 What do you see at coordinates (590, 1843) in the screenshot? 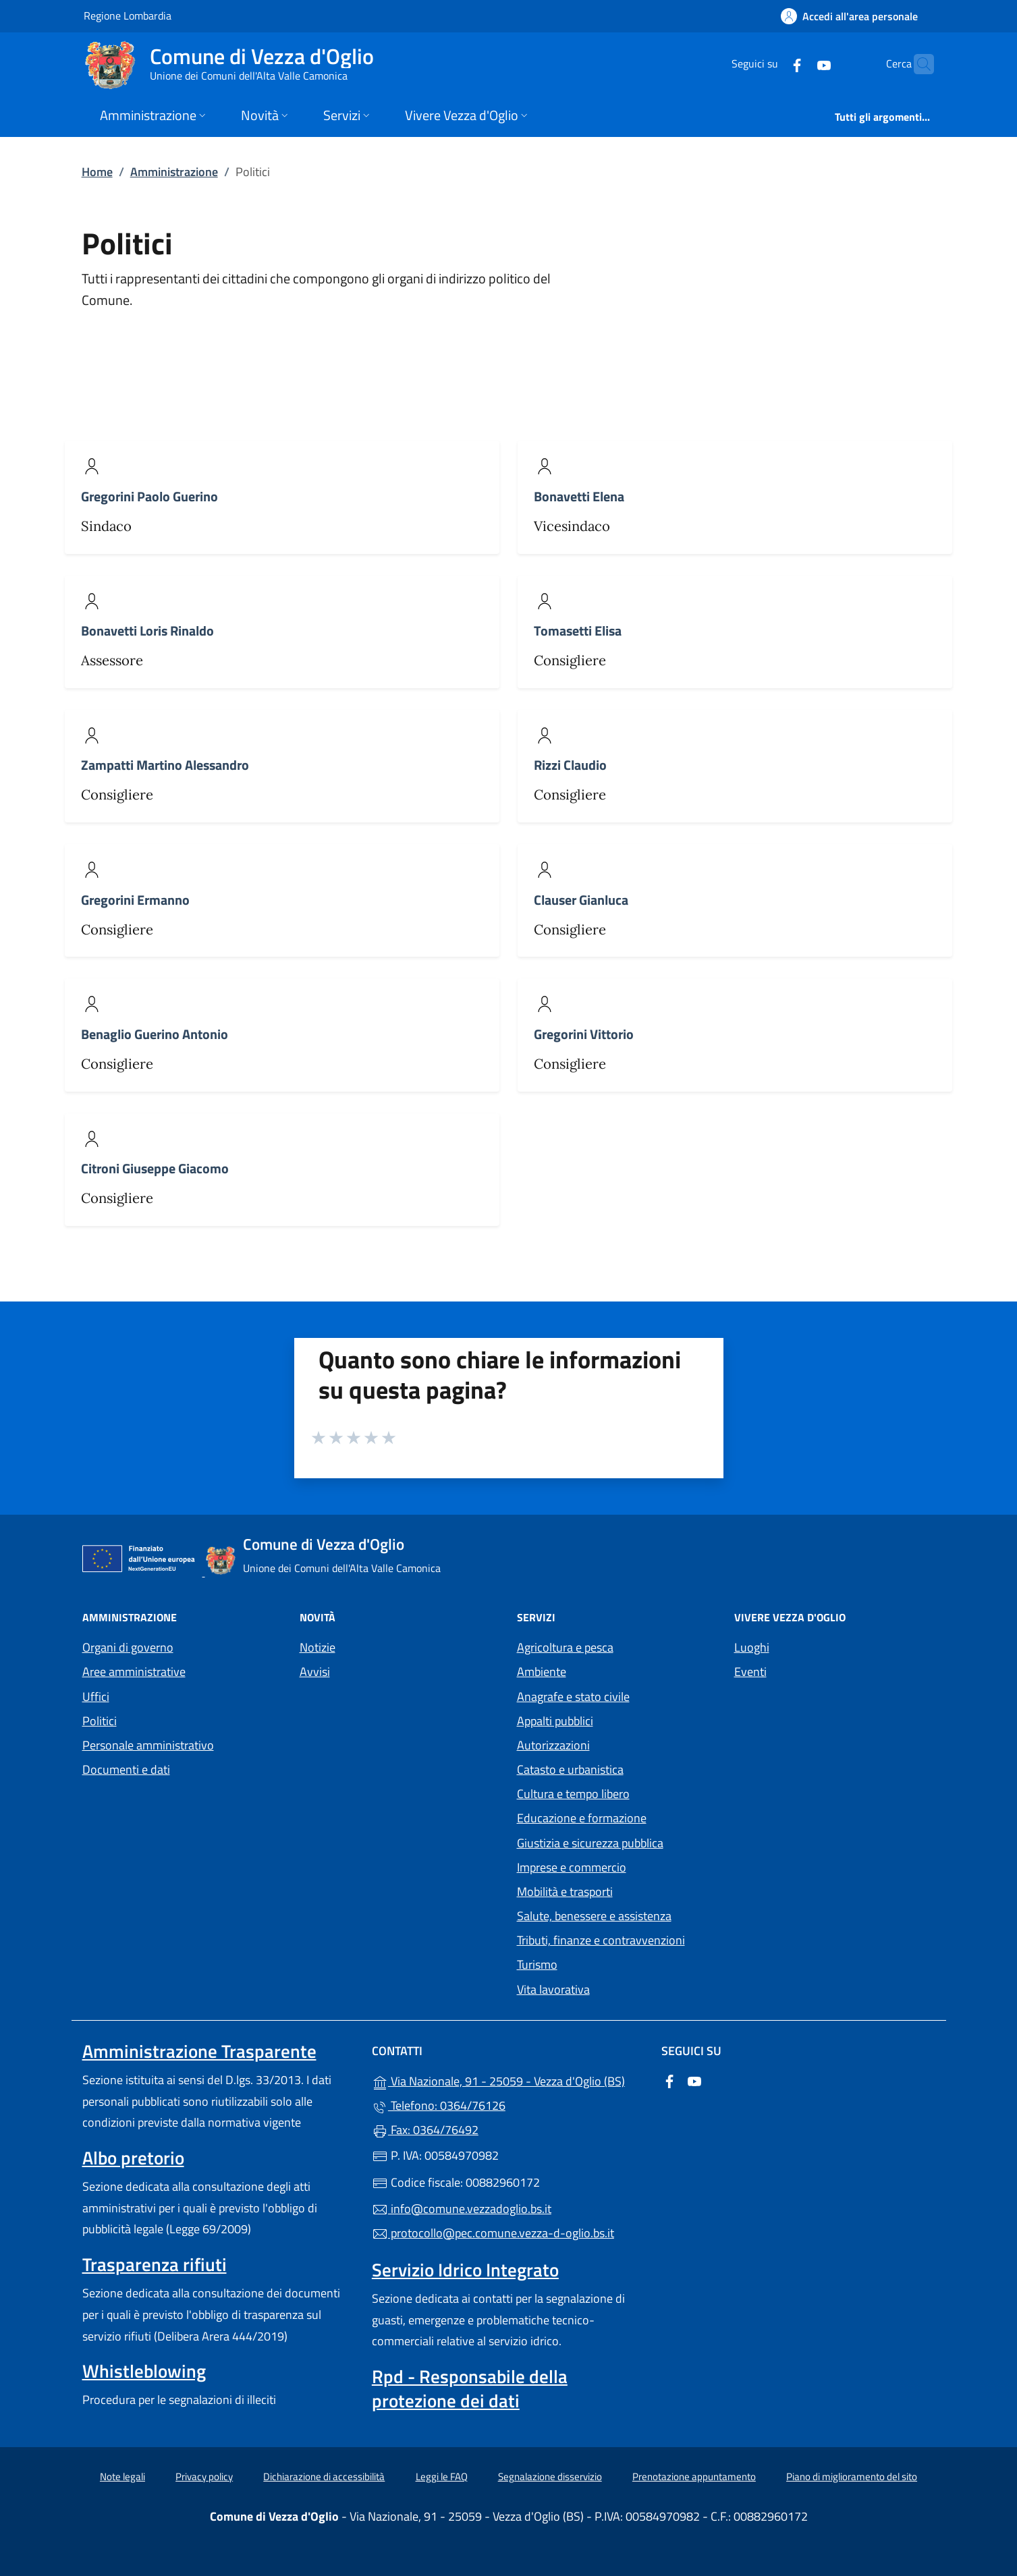
I see `Giustizia e sicurezza pubblica` at bounding box center [590, 1843].